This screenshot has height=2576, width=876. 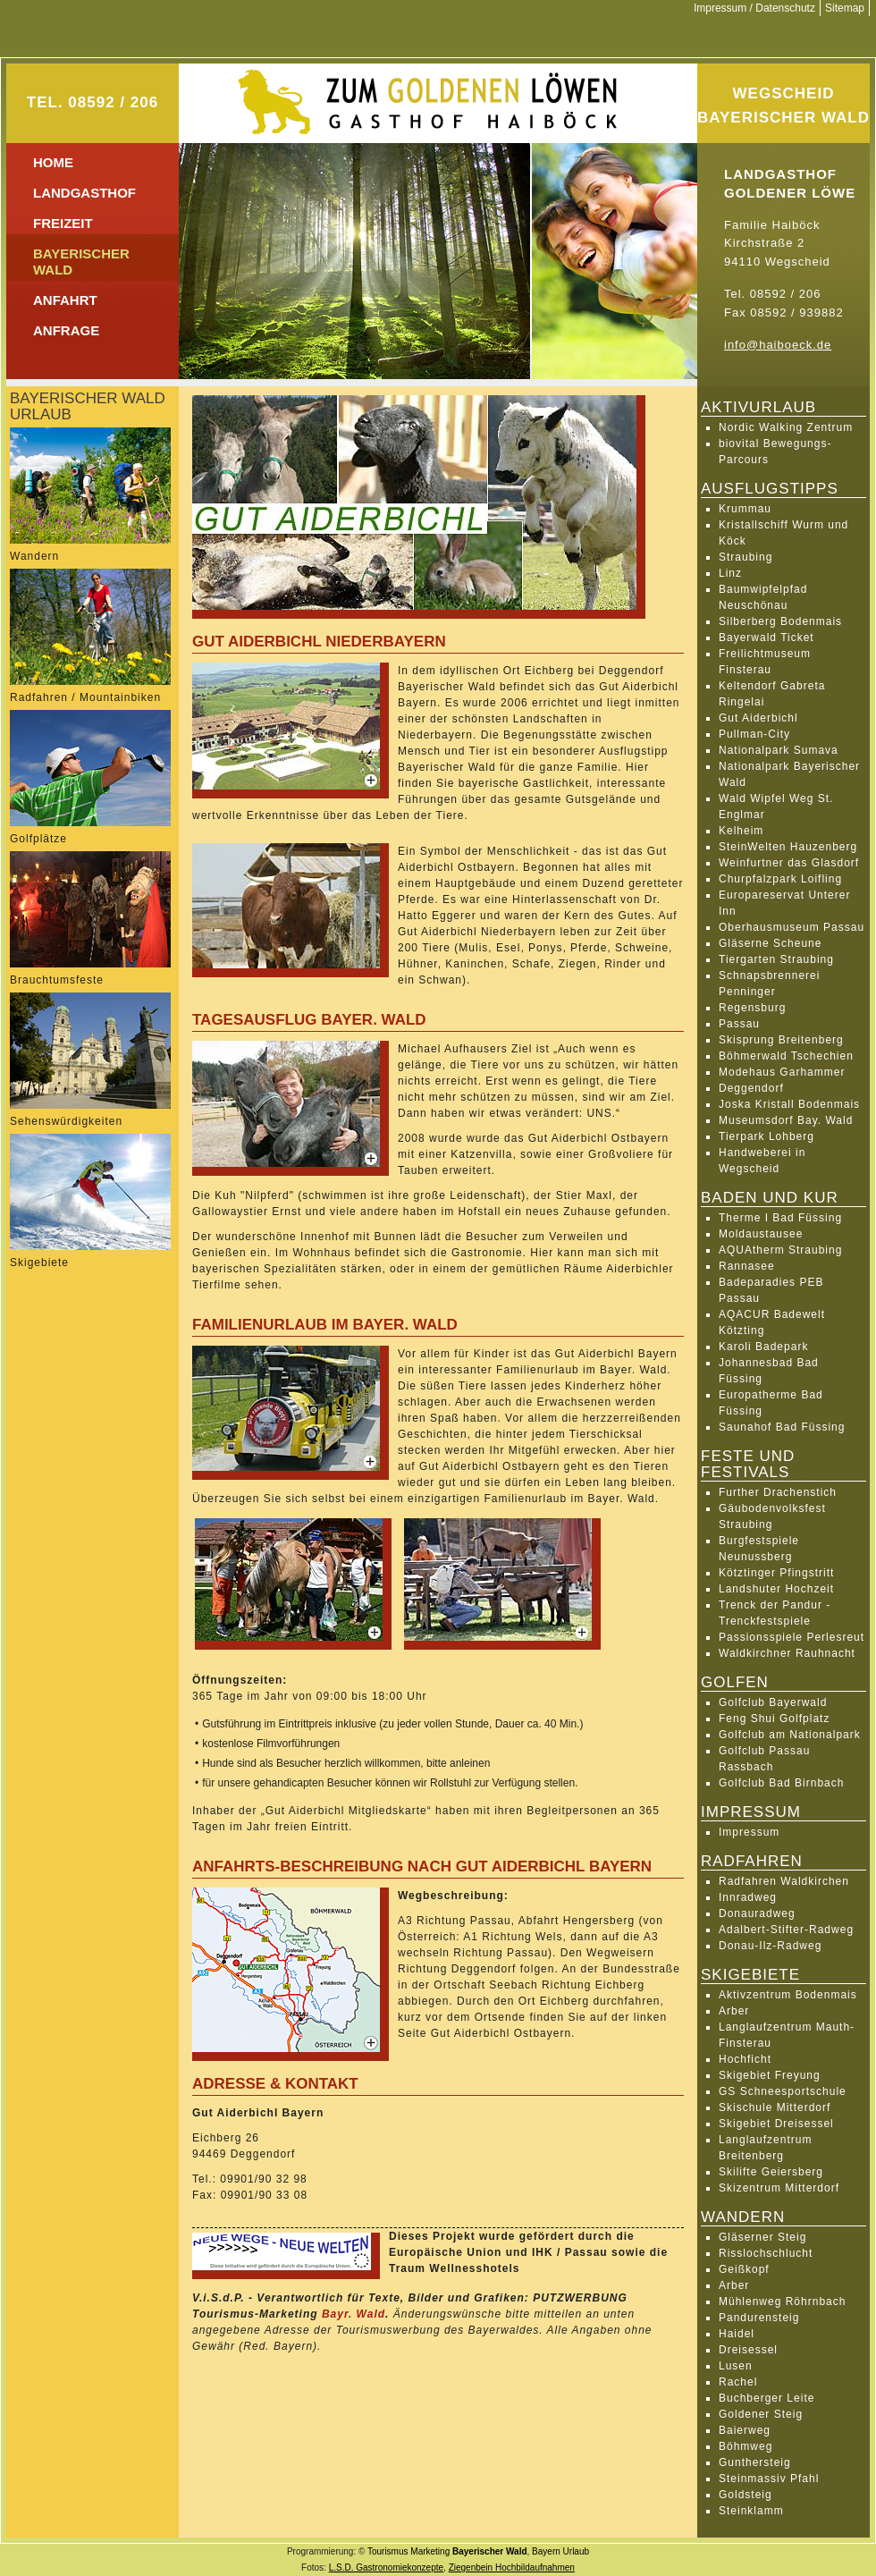 What do you see at coordinates (63, 223) in the screenshot?
I see `Freizeit` at bounding box center [63, 223].